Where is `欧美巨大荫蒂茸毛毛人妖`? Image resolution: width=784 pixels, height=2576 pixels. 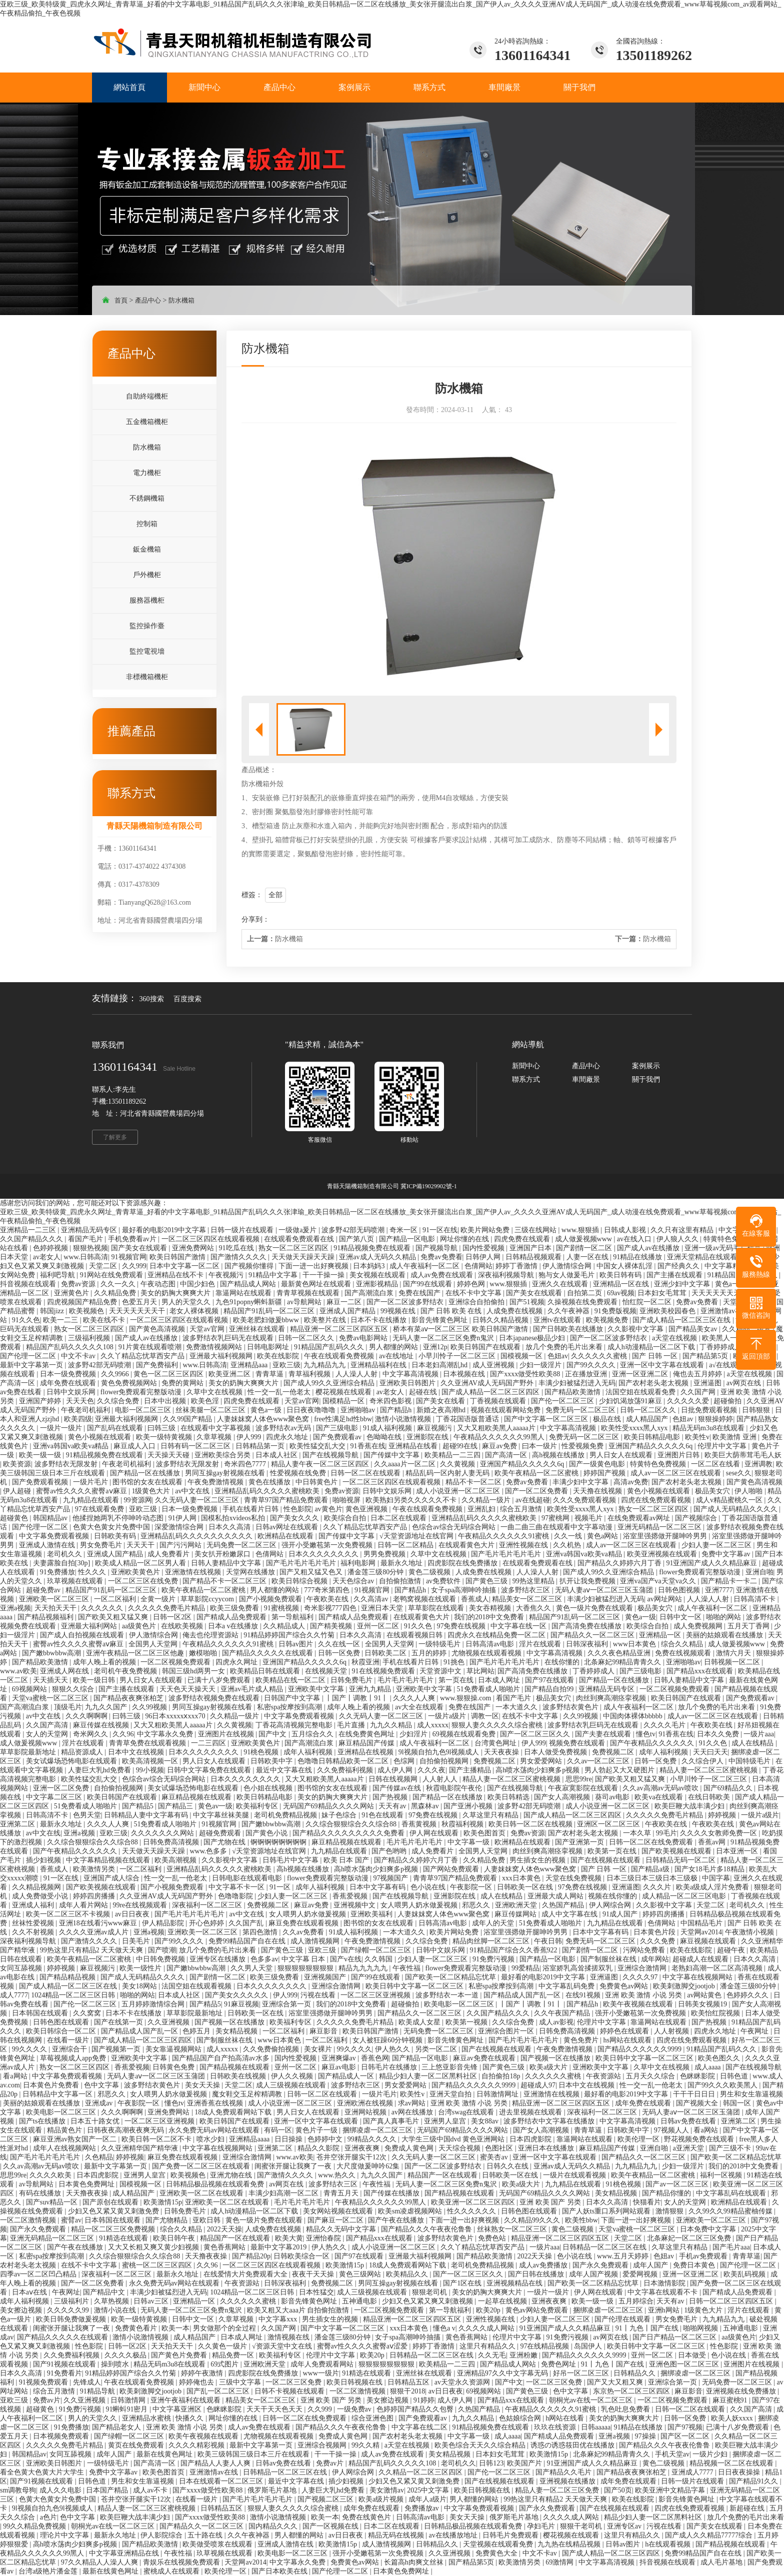
欧美巨大荫蒂茸毛毛人妖 is located at coordinates (743, 1455).